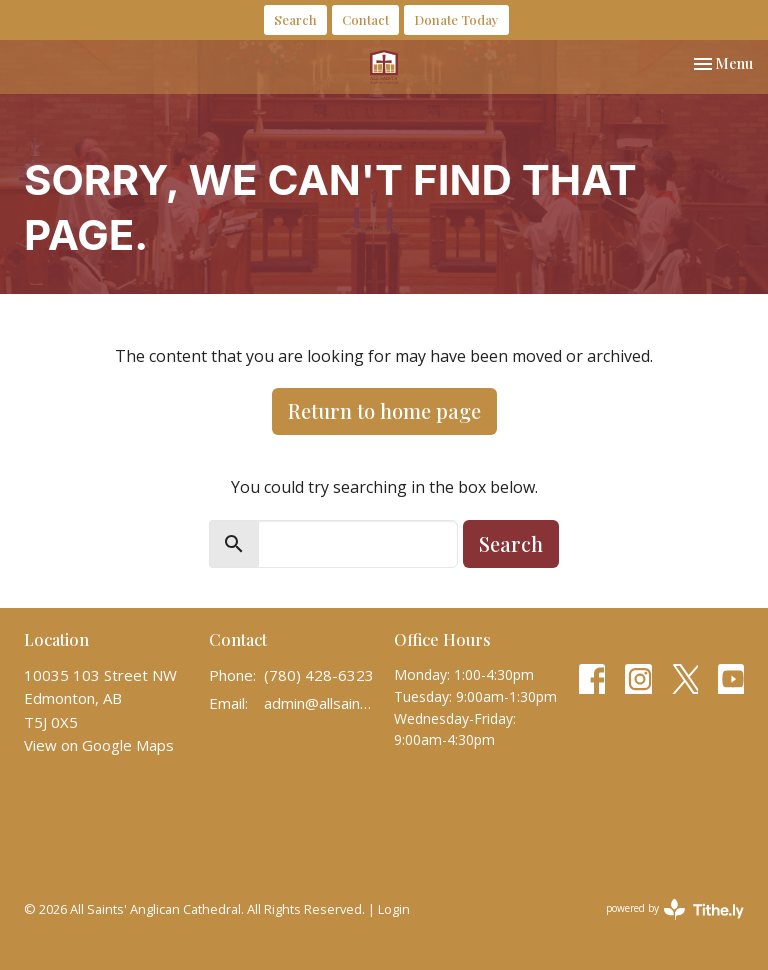  Describe the element at coordinates (365, 19) in the screenshot. I see `Contact` at that location.